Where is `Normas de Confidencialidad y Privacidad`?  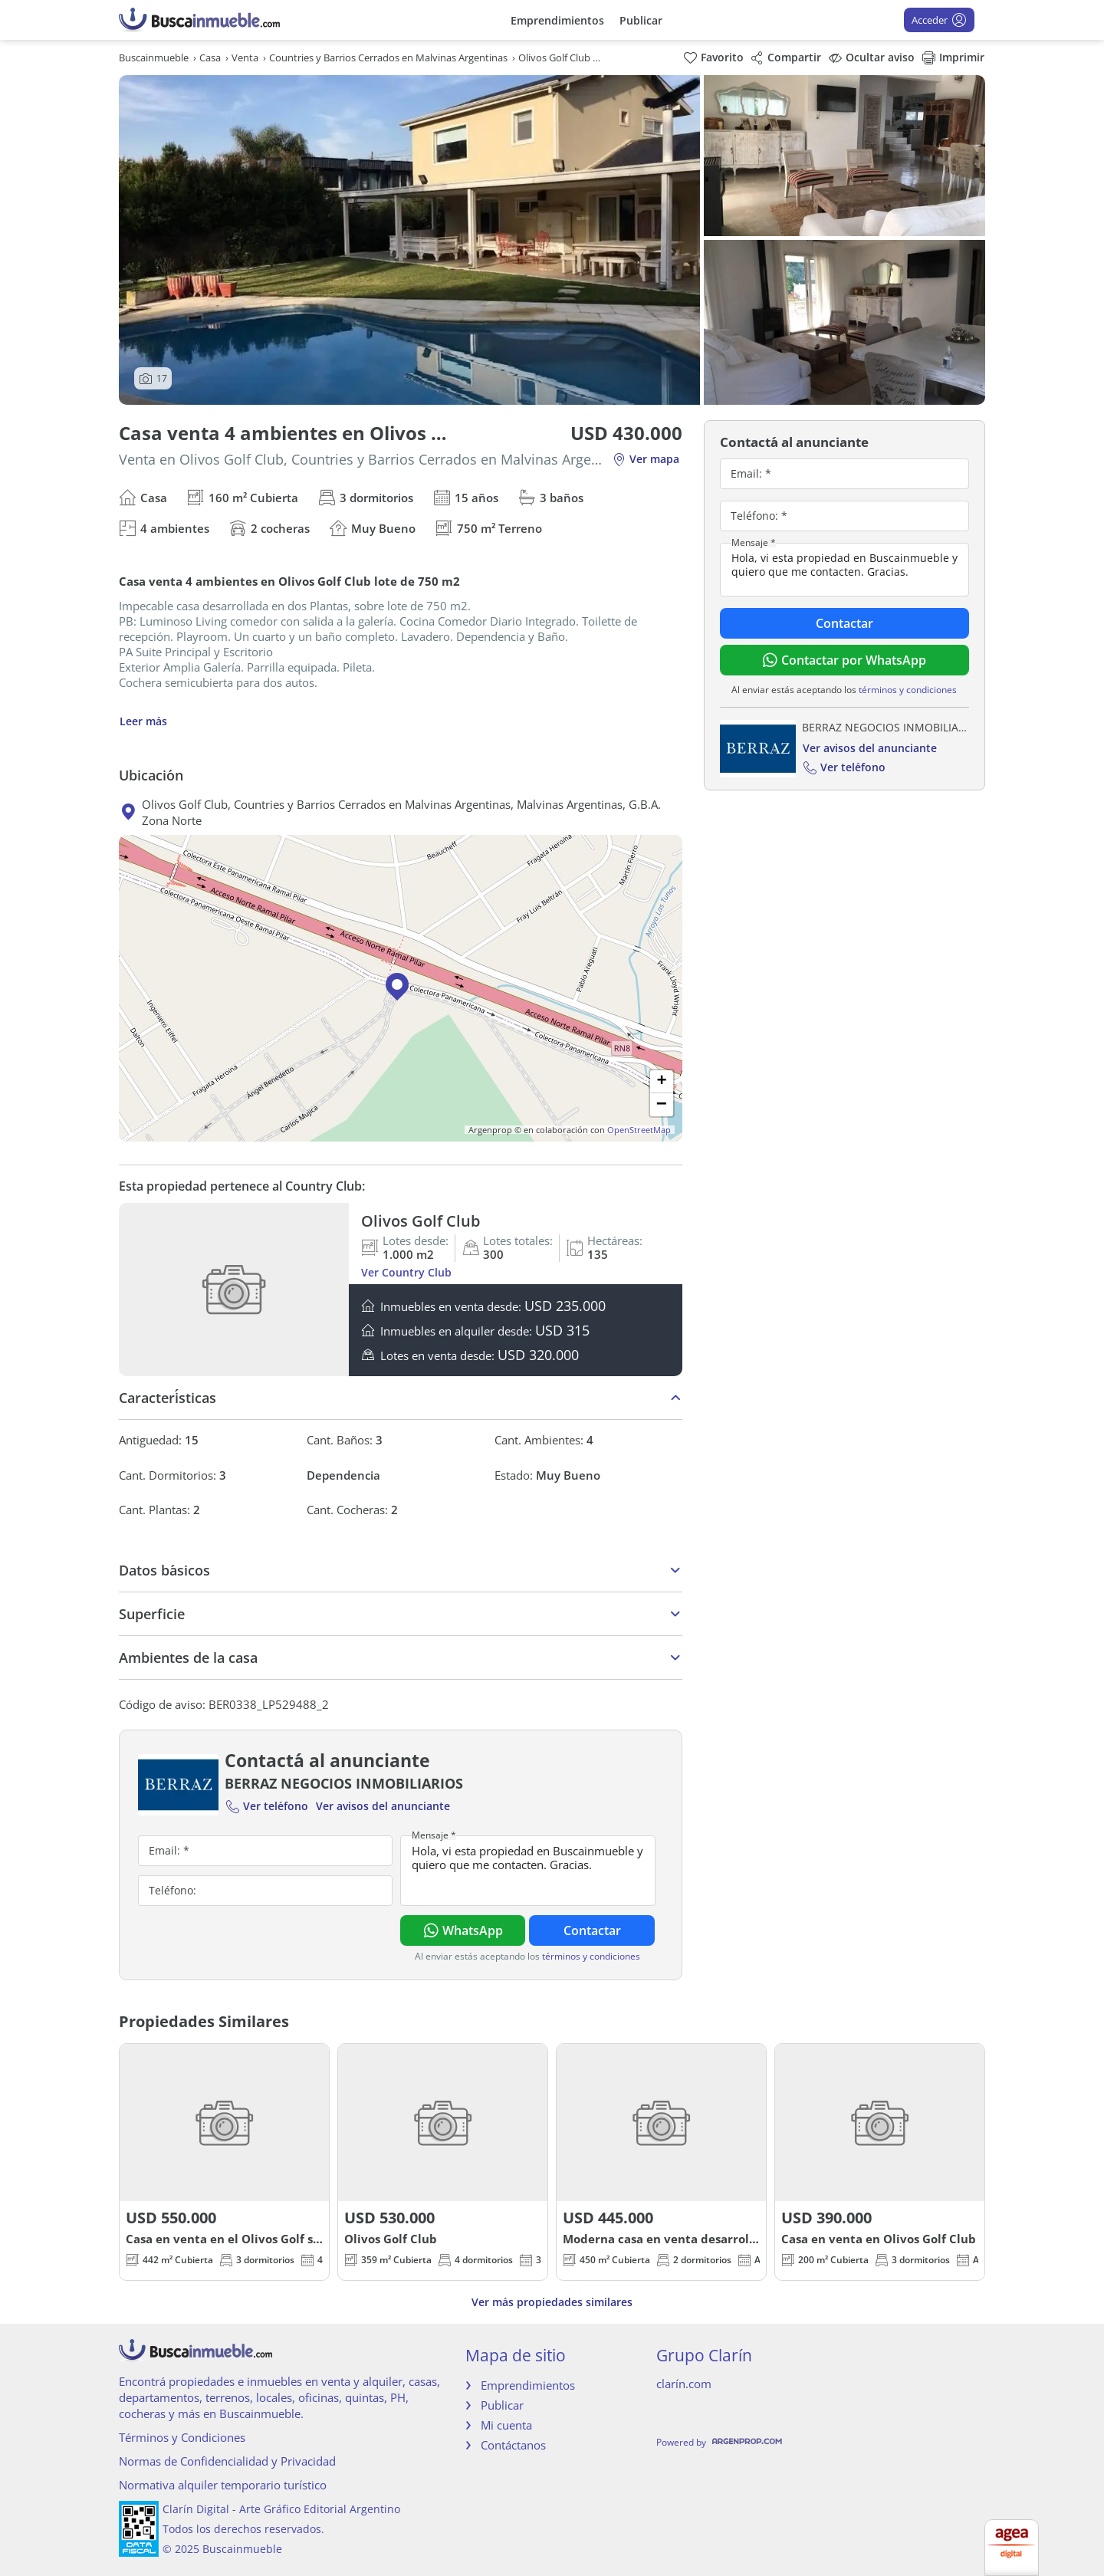
Normas de Confidencialidad y Privacidad is located at coordinates (227, 2461).